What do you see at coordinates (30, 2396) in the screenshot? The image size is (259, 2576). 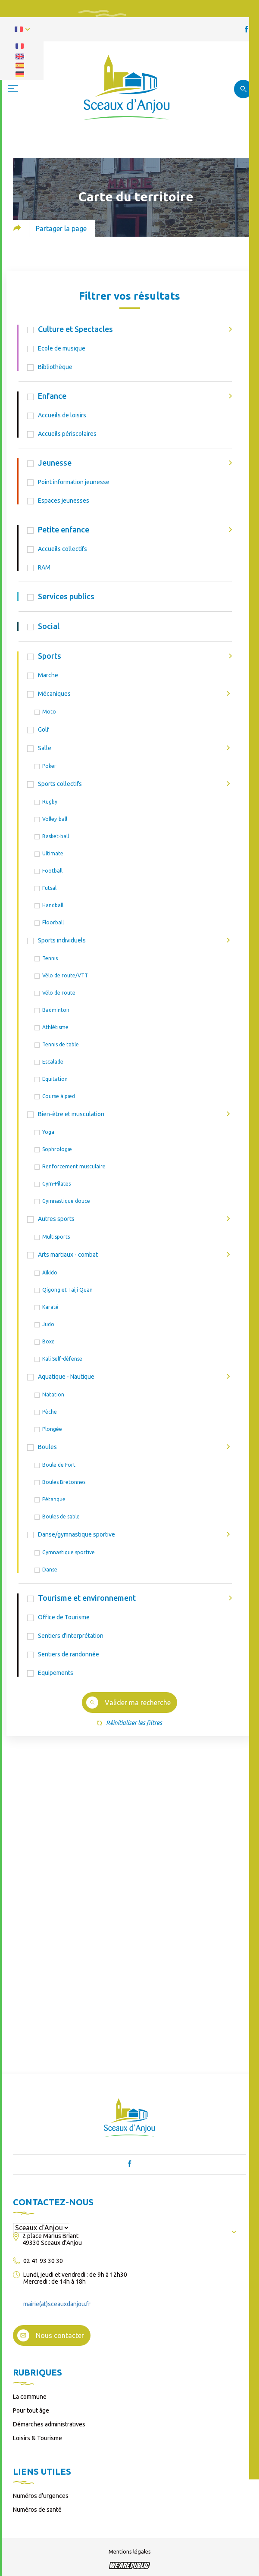 I see `La commune` at bounding box center [30, 2396].